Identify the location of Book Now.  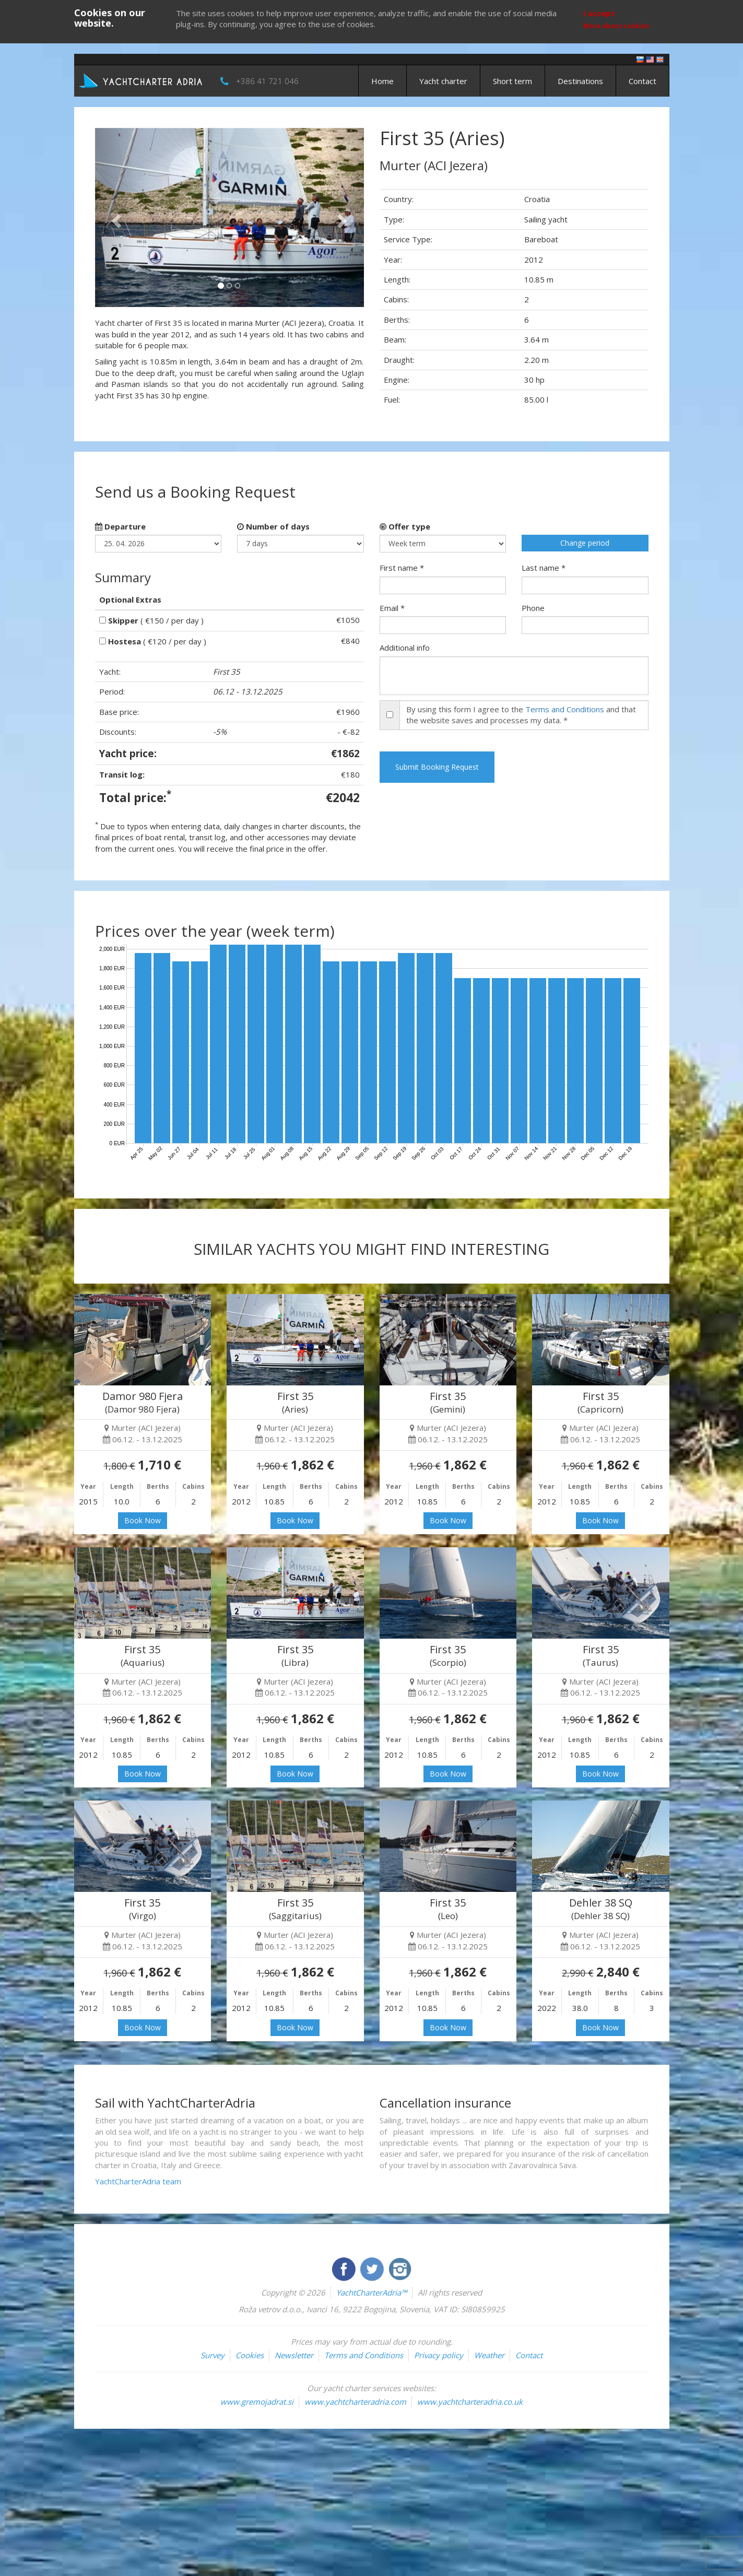
(142, 1520).